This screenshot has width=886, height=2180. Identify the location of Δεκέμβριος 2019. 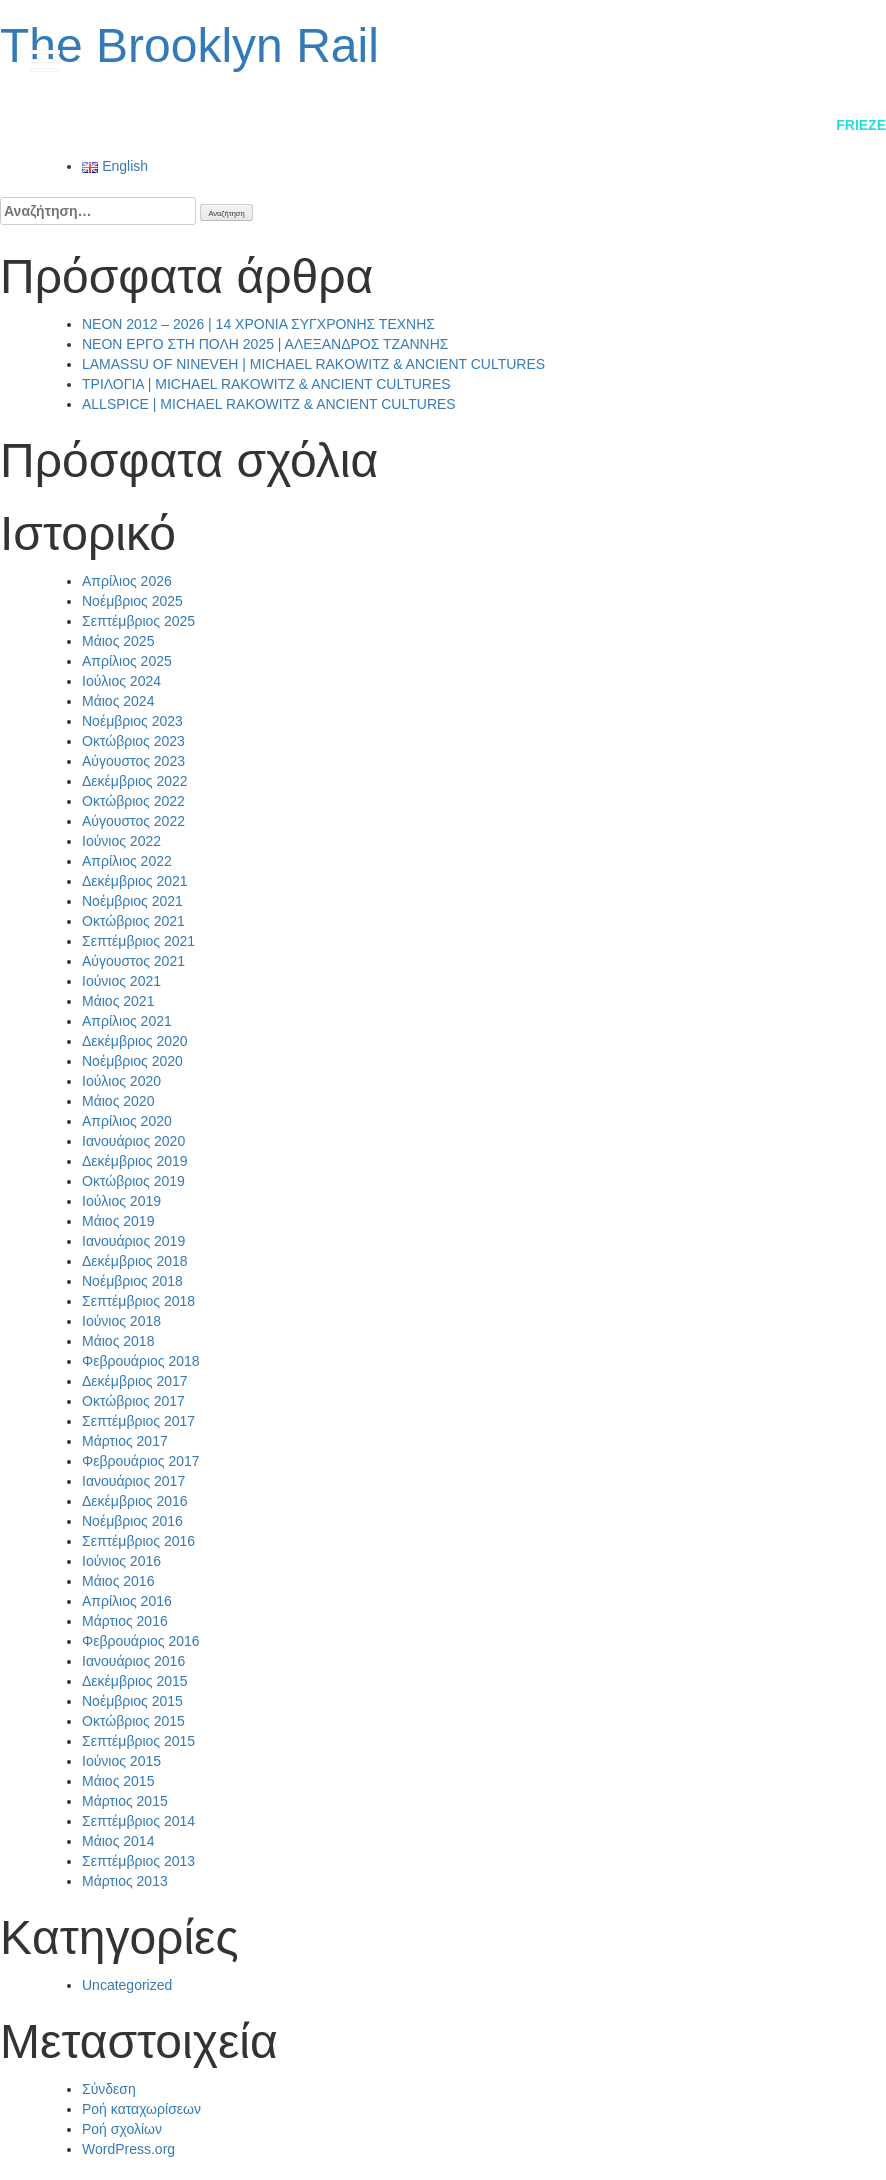
(135, 1161).